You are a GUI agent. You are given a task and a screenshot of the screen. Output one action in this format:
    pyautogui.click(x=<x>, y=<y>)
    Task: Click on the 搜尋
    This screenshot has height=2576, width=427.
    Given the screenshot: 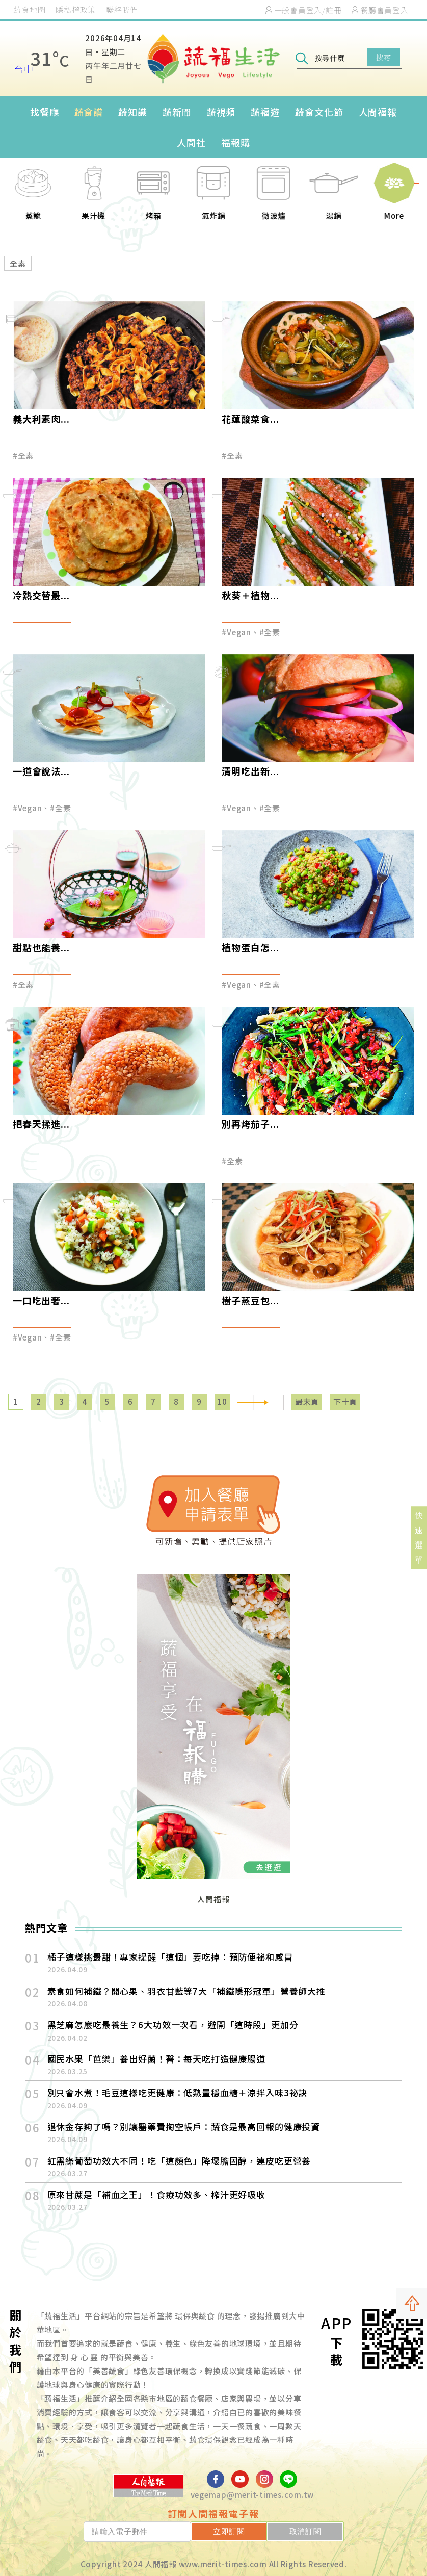 What is the action you would take?
    pyautogui.click(x=383, y=57)
    